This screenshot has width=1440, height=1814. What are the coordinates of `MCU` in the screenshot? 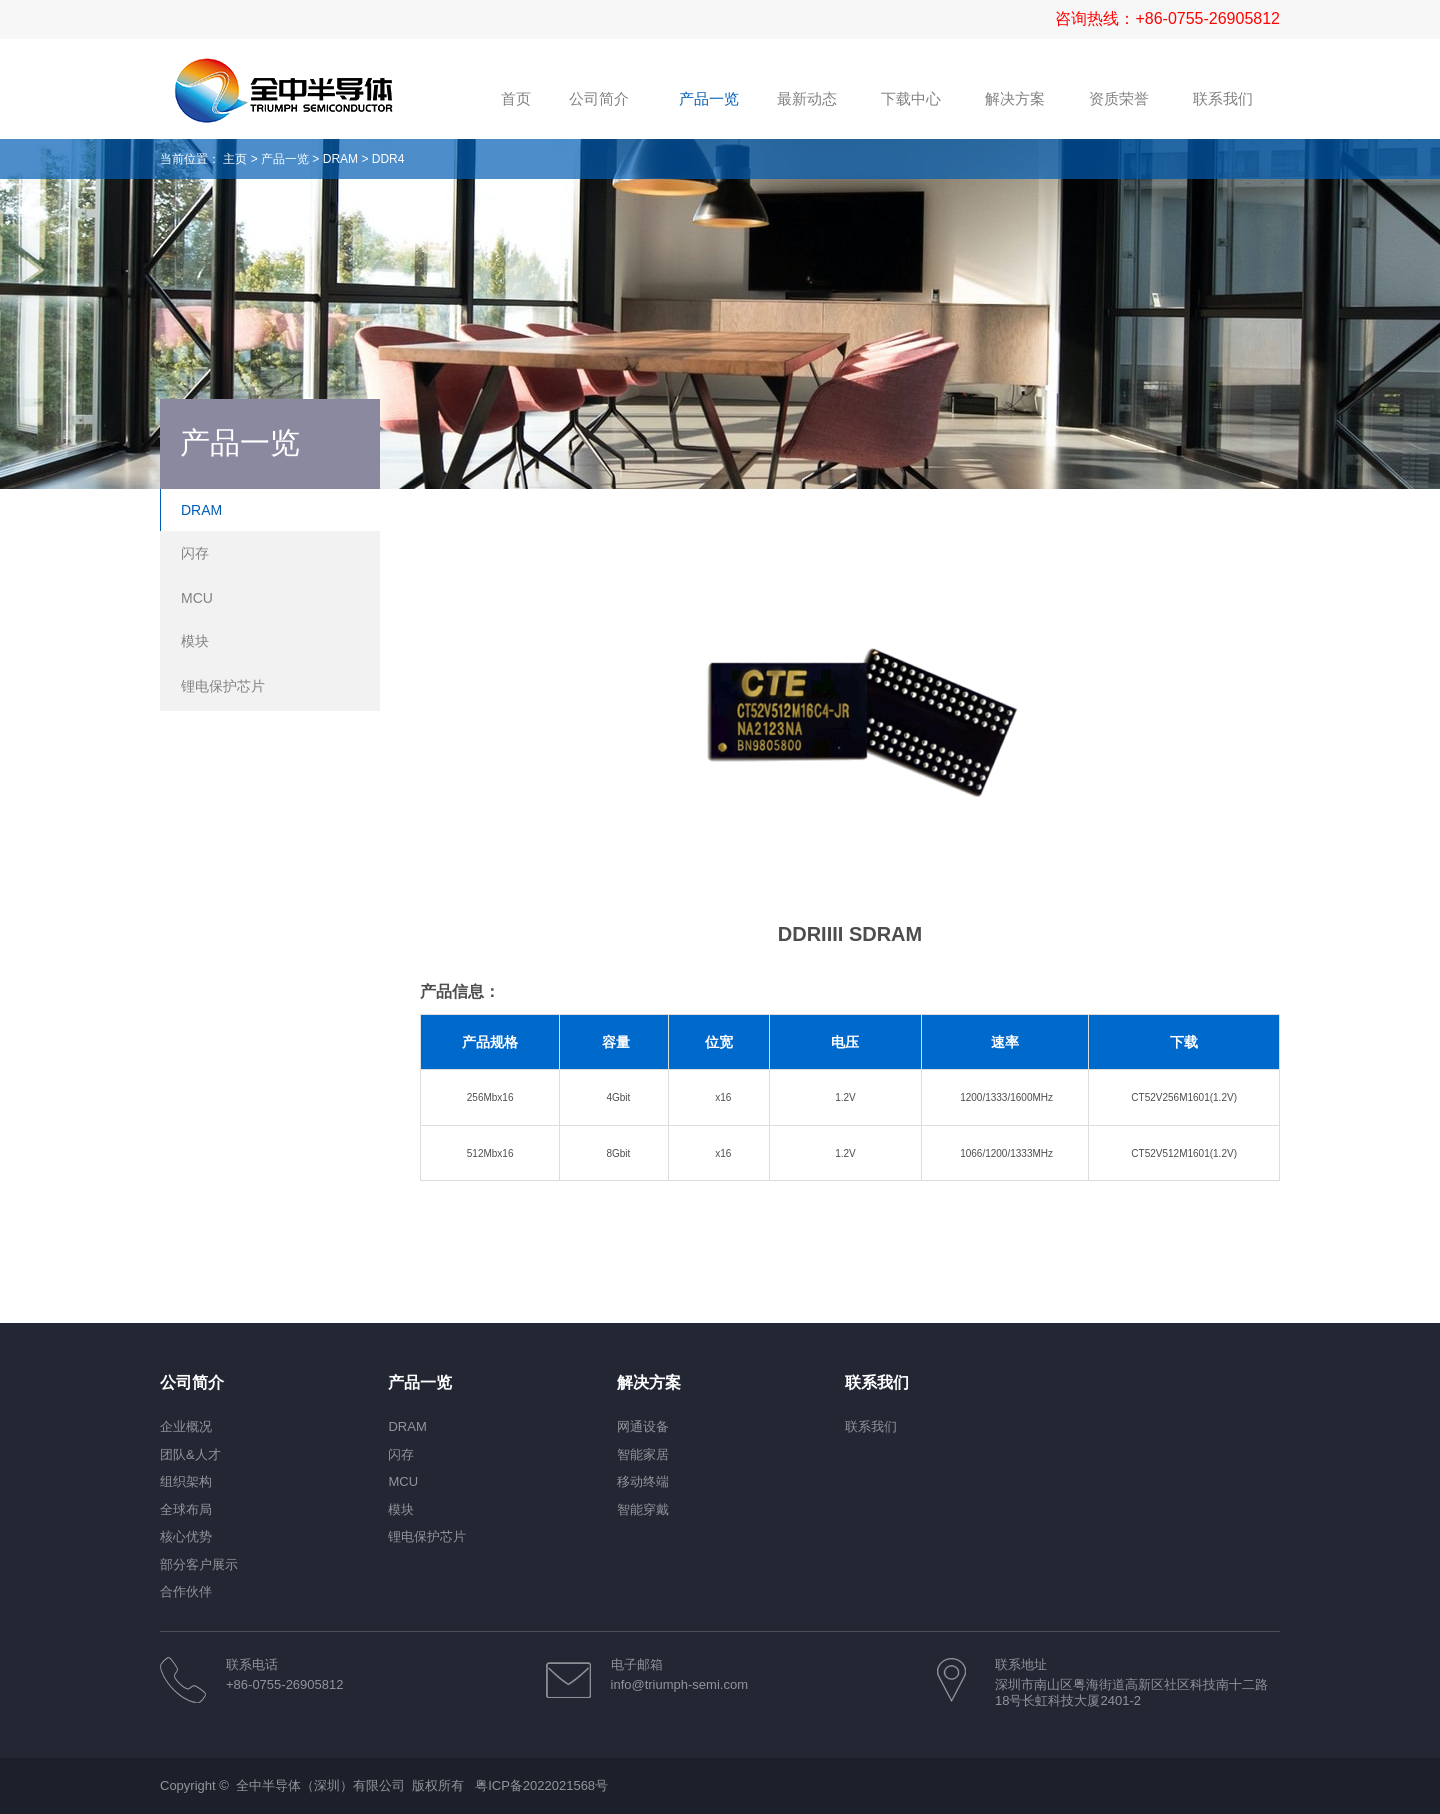 It's located at (197, 598).